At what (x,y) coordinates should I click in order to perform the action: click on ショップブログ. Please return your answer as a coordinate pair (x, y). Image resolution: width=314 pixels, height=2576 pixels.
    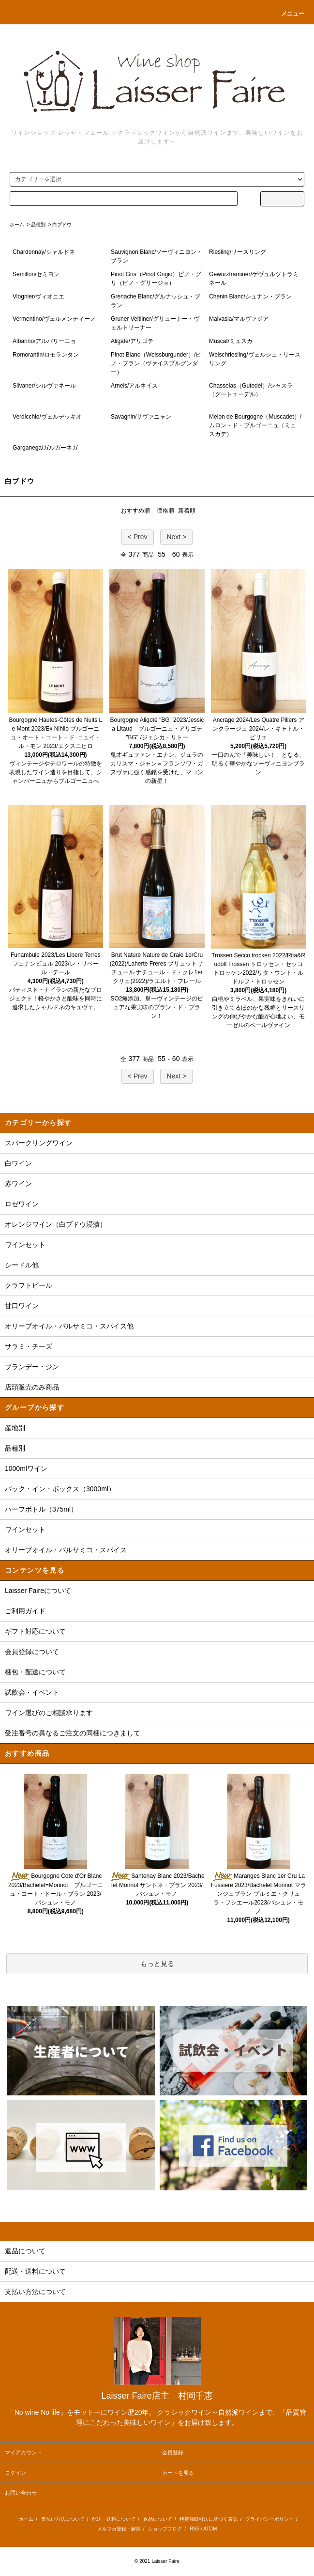
    Looking at the image, I should click on (165, 2528).